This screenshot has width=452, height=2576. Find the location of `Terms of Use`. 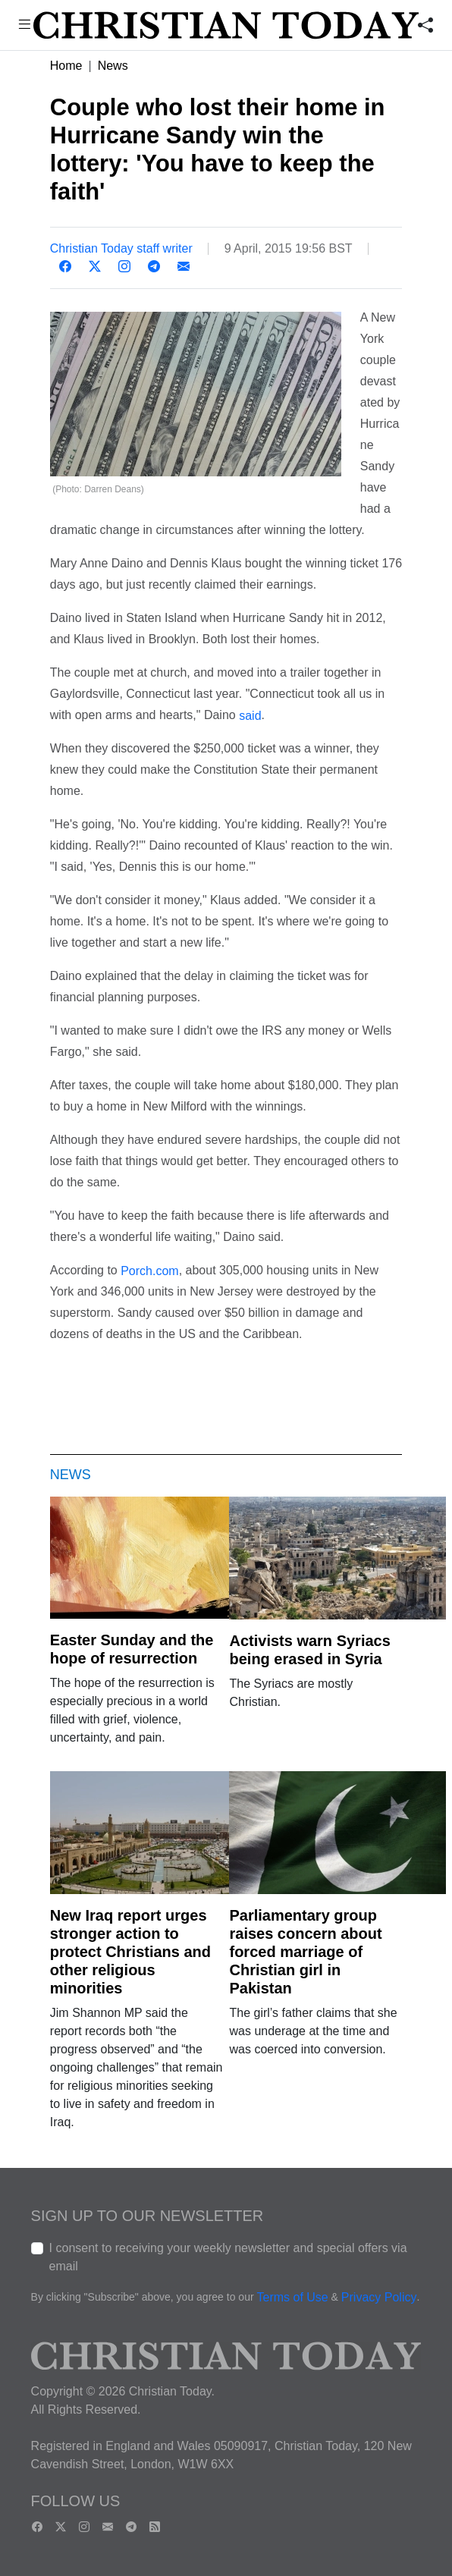

Terms of Use is located at coordinates (292, 2297).